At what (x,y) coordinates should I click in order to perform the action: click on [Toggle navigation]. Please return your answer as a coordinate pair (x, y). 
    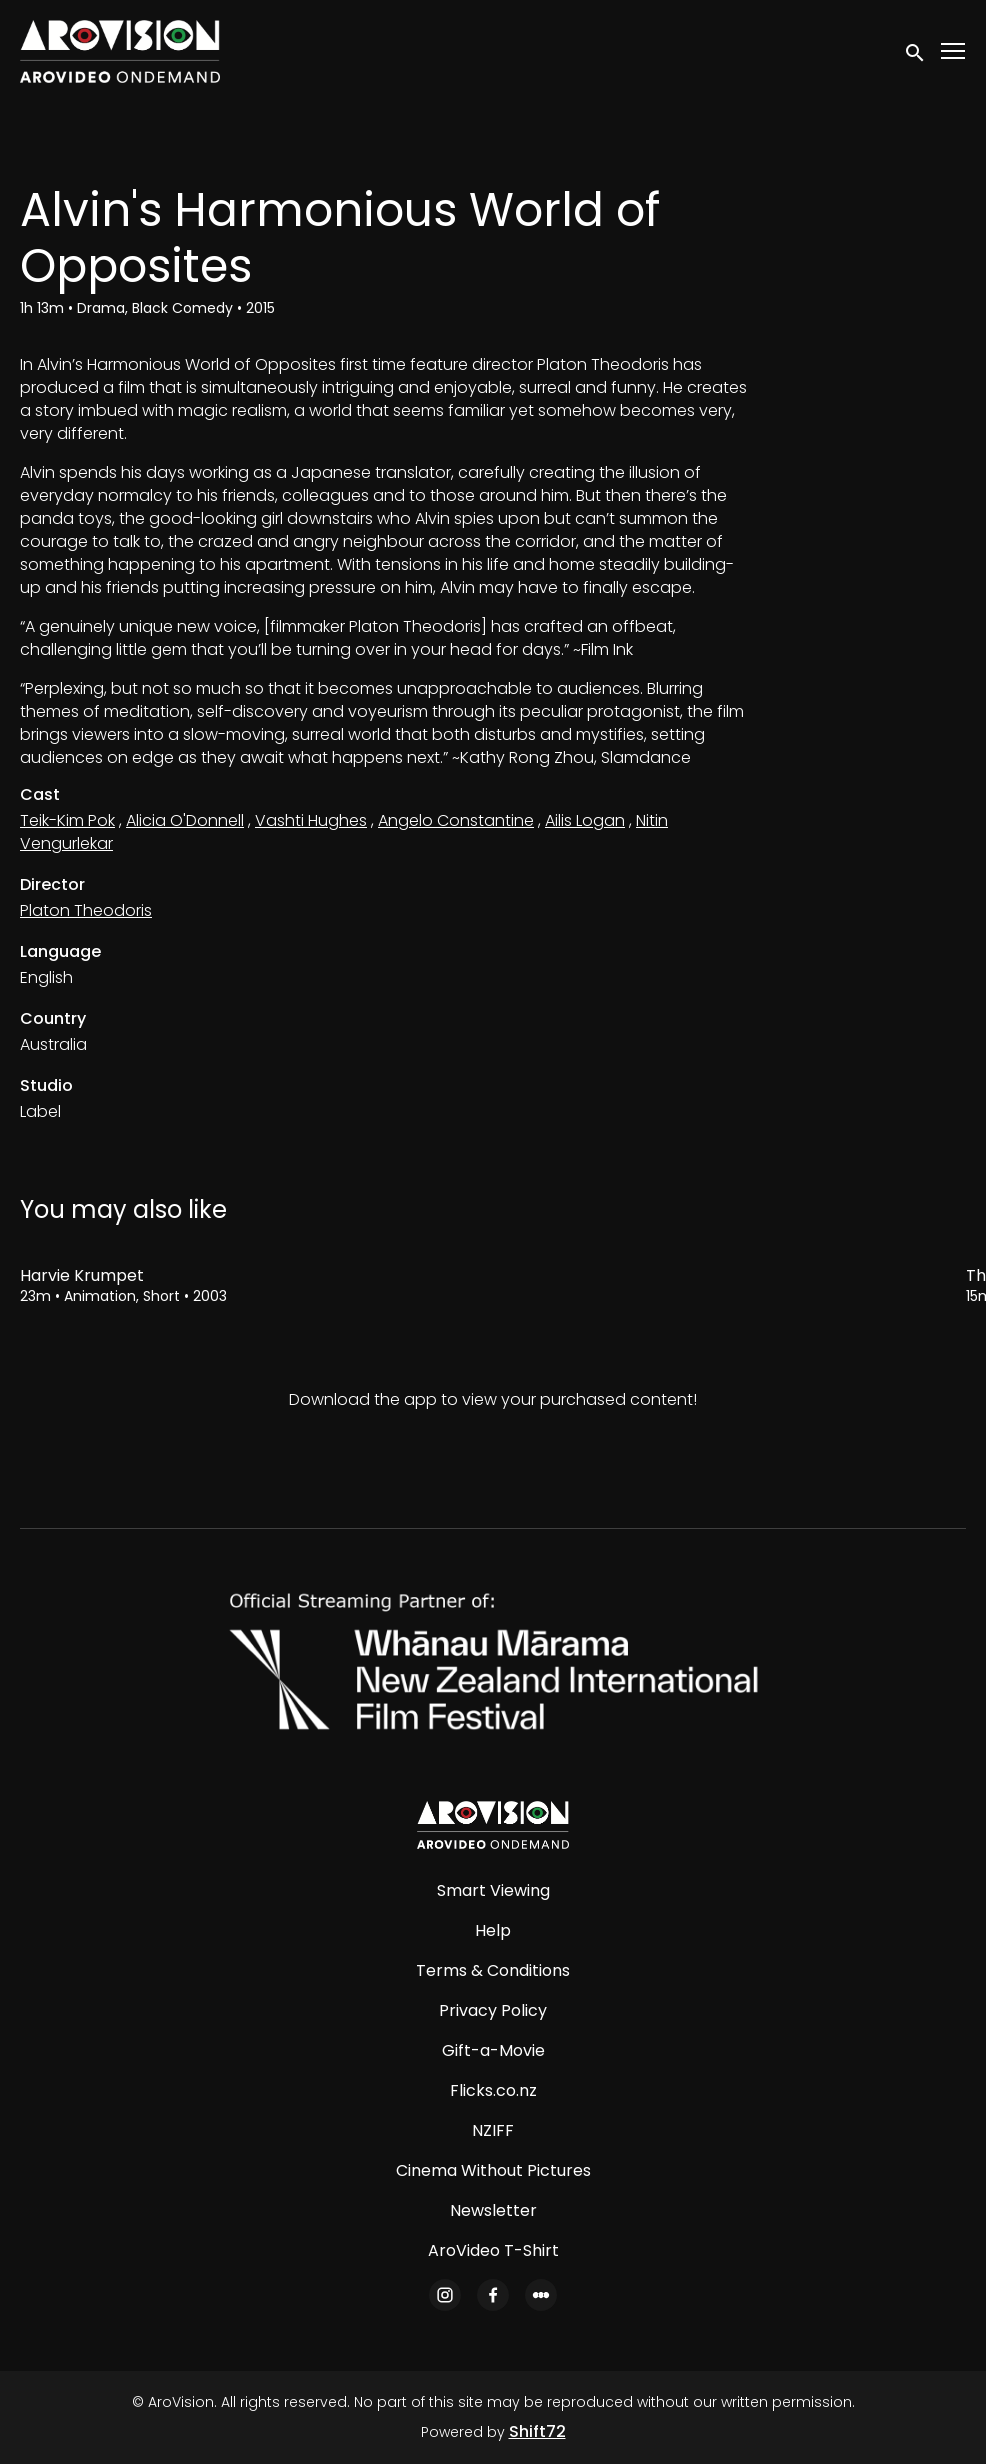
    Looking at the image, I should click on (954, 51).